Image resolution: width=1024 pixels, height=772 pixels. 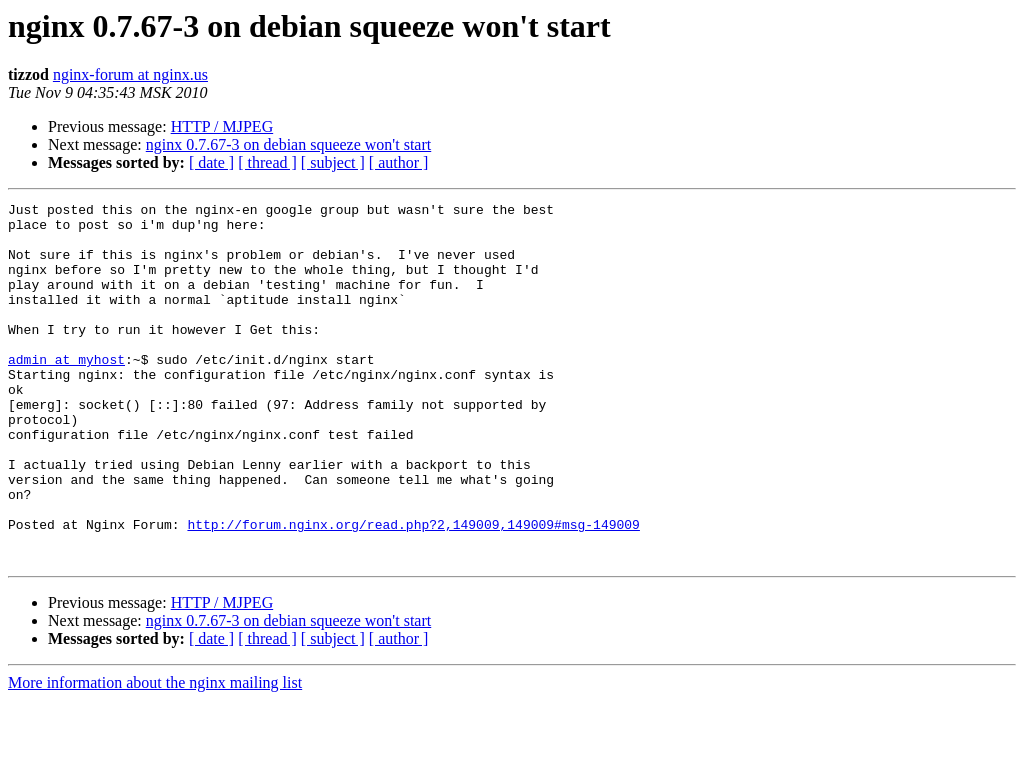 What do you see at coordinates (211, 162) in the screenshot?
I see `[ date ]` at bounding box center [211, 162].